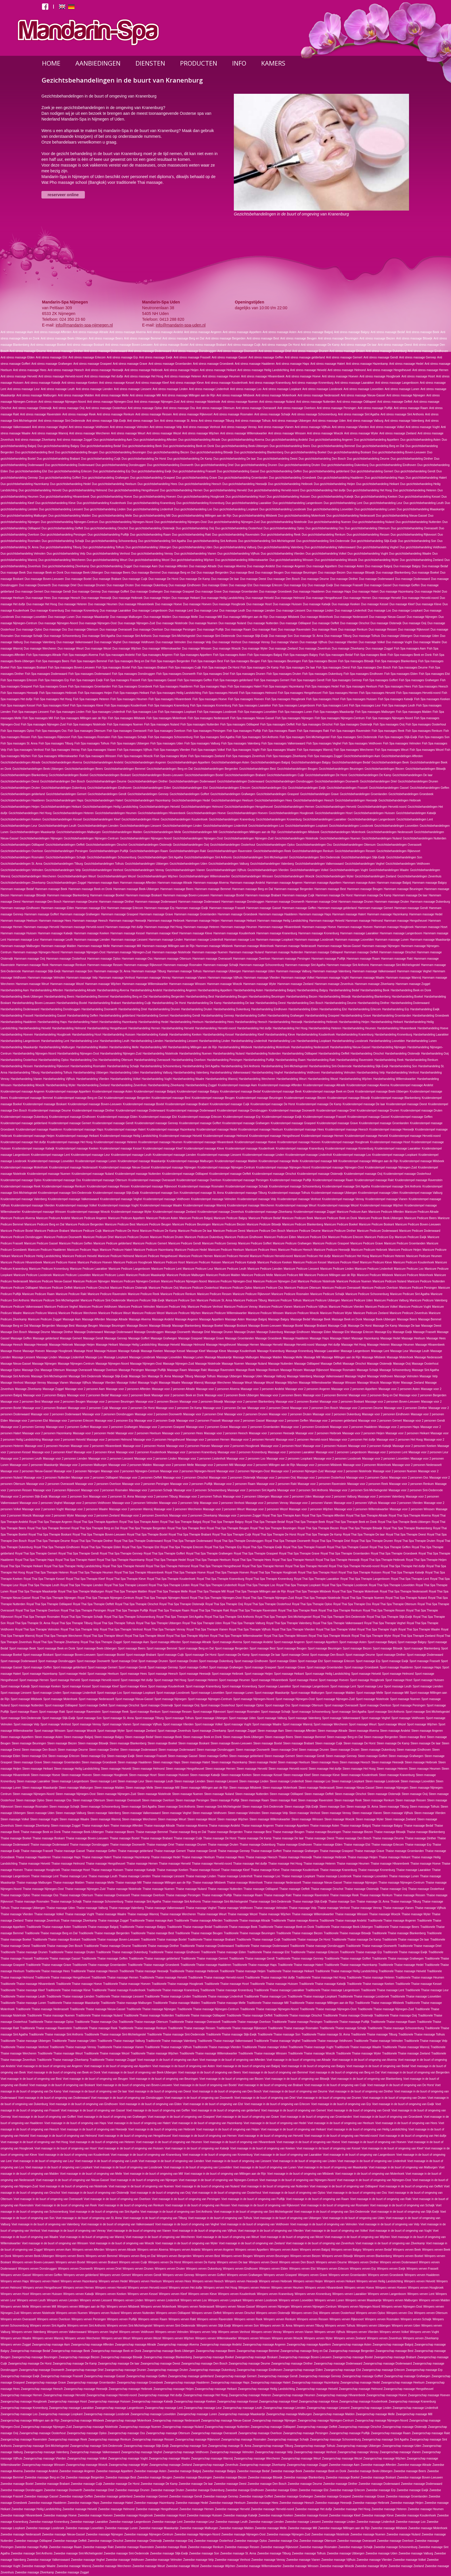 This screenshot has width=451, height=2576. What do you see at coordinates (283, 553) in the screenshot?
I see `Duo gezichtsbehandeling Vlierden` at bounding box center [283, 553].